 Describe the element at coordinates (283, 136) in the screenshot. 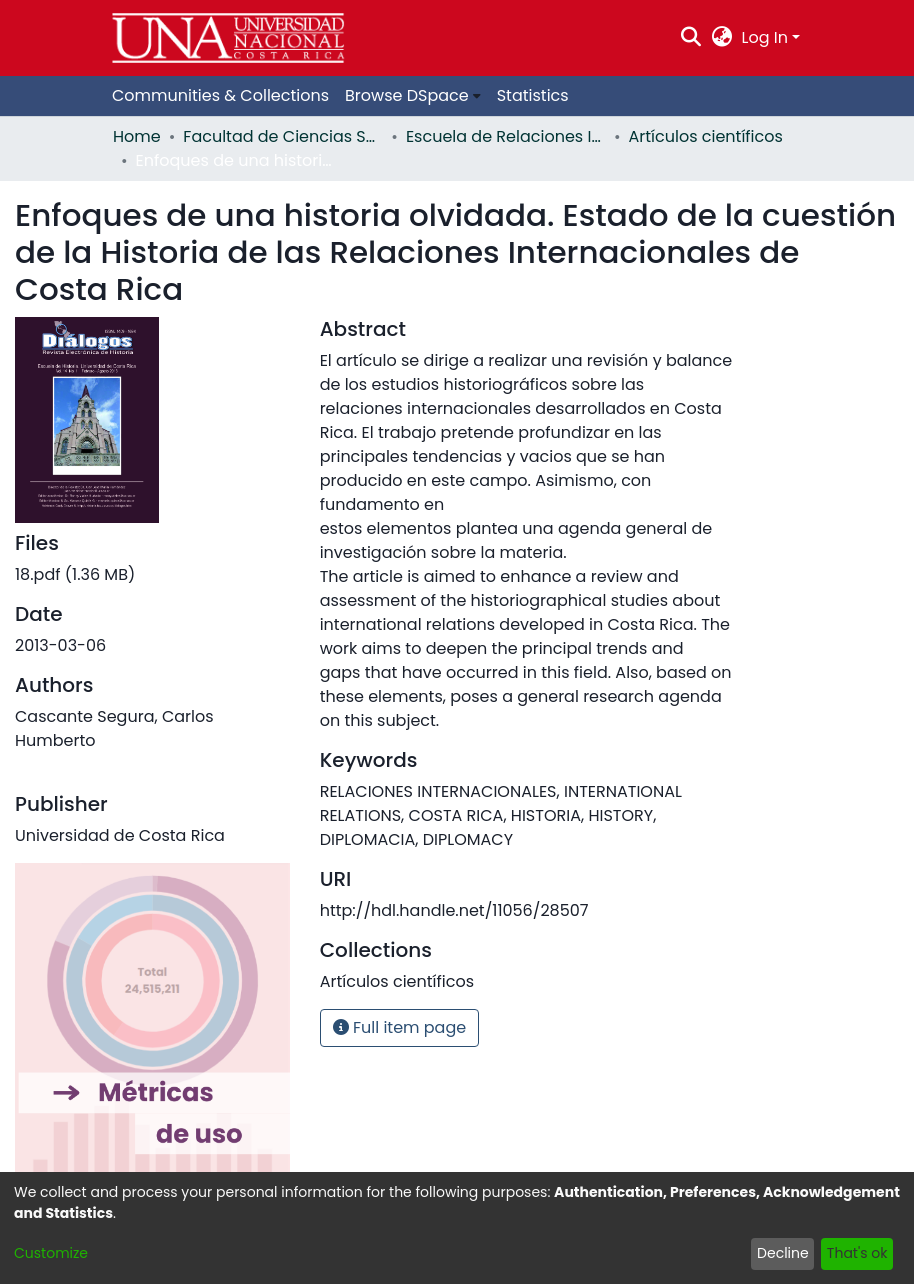

I see `Facultad de Ciencias Sociales` at that location.